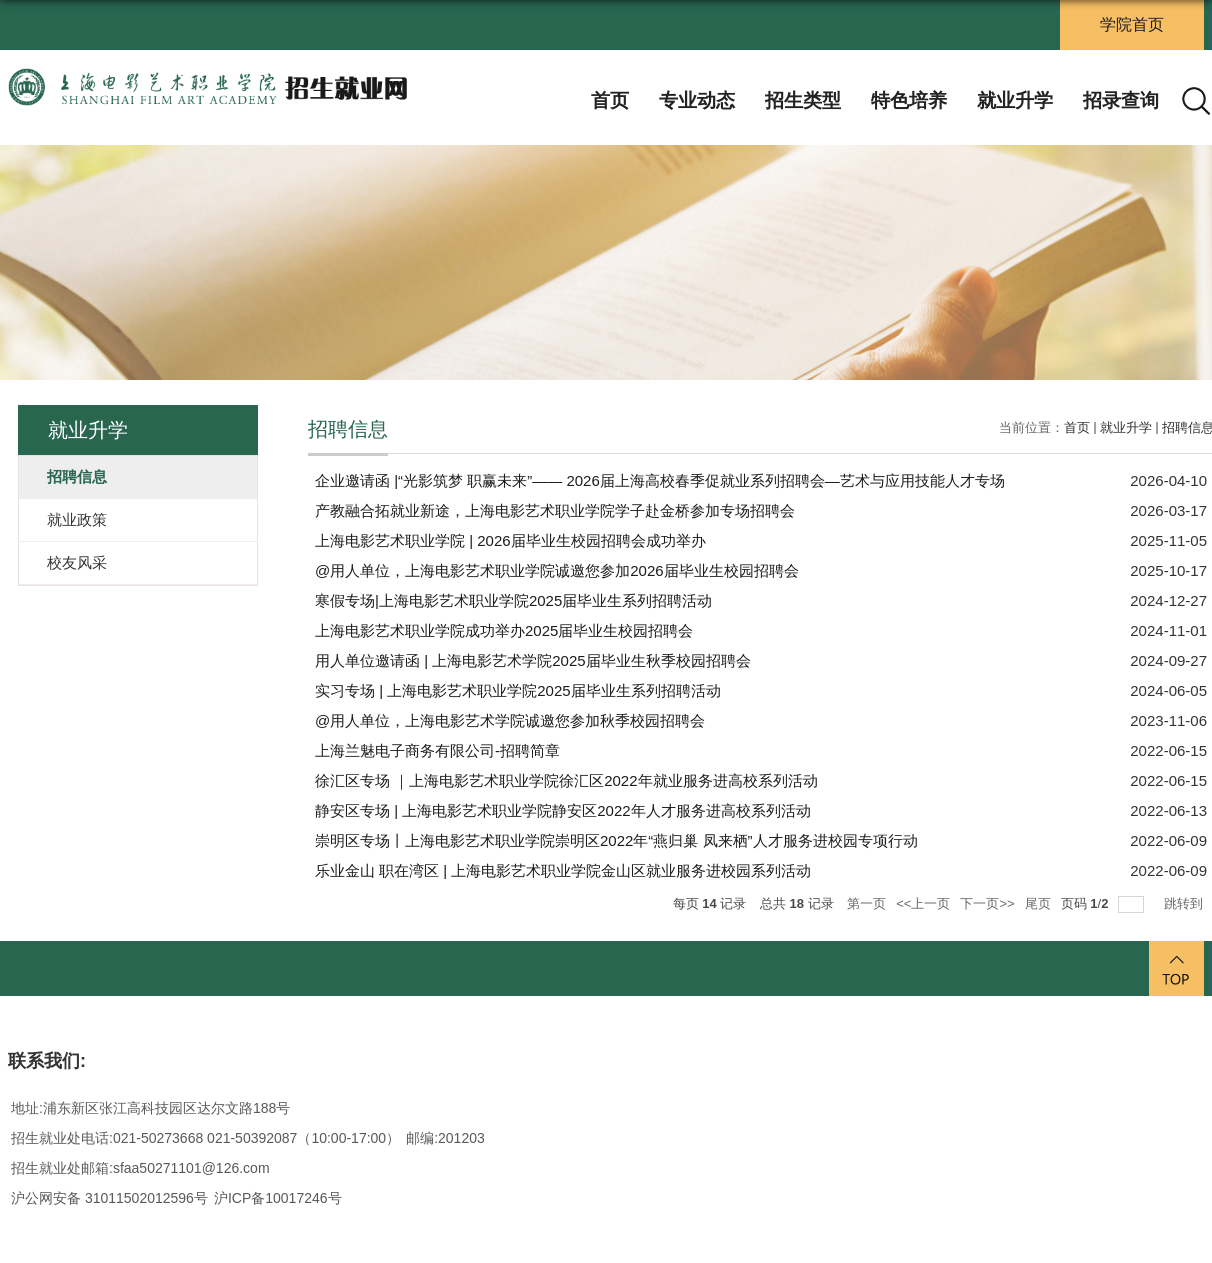 This screenshot has height=1263, width=1212. What do you see at coordinates (697, 100) in the screenshot?
I see `专业动态` at bounding box center [697, 100].